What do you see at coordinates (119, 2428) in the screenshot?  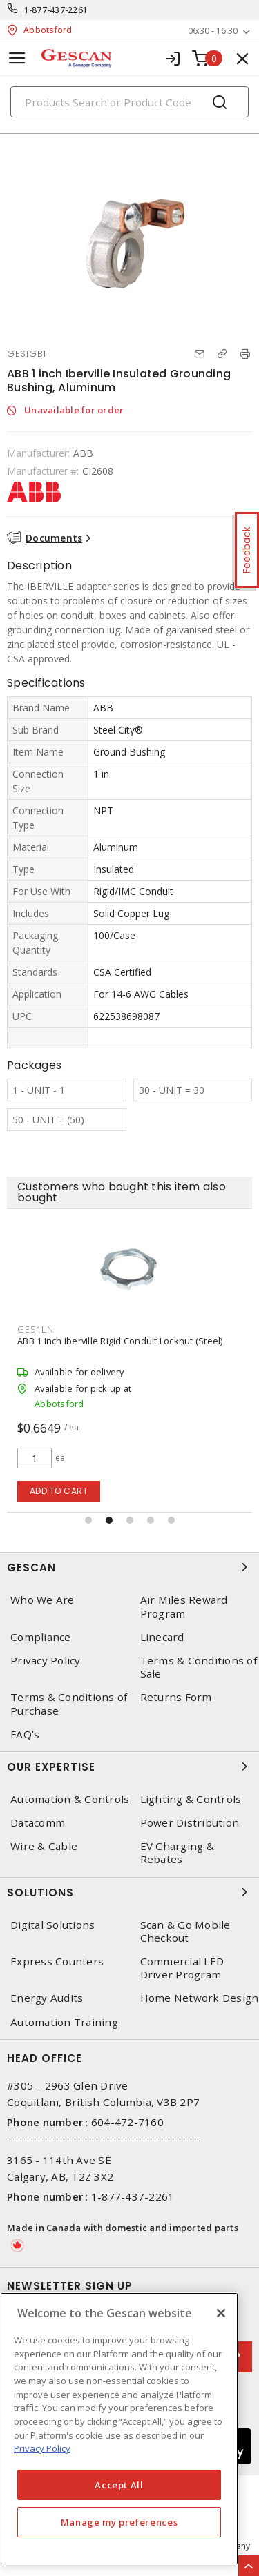 I see `[region]` at bounding box center [119, 2428].